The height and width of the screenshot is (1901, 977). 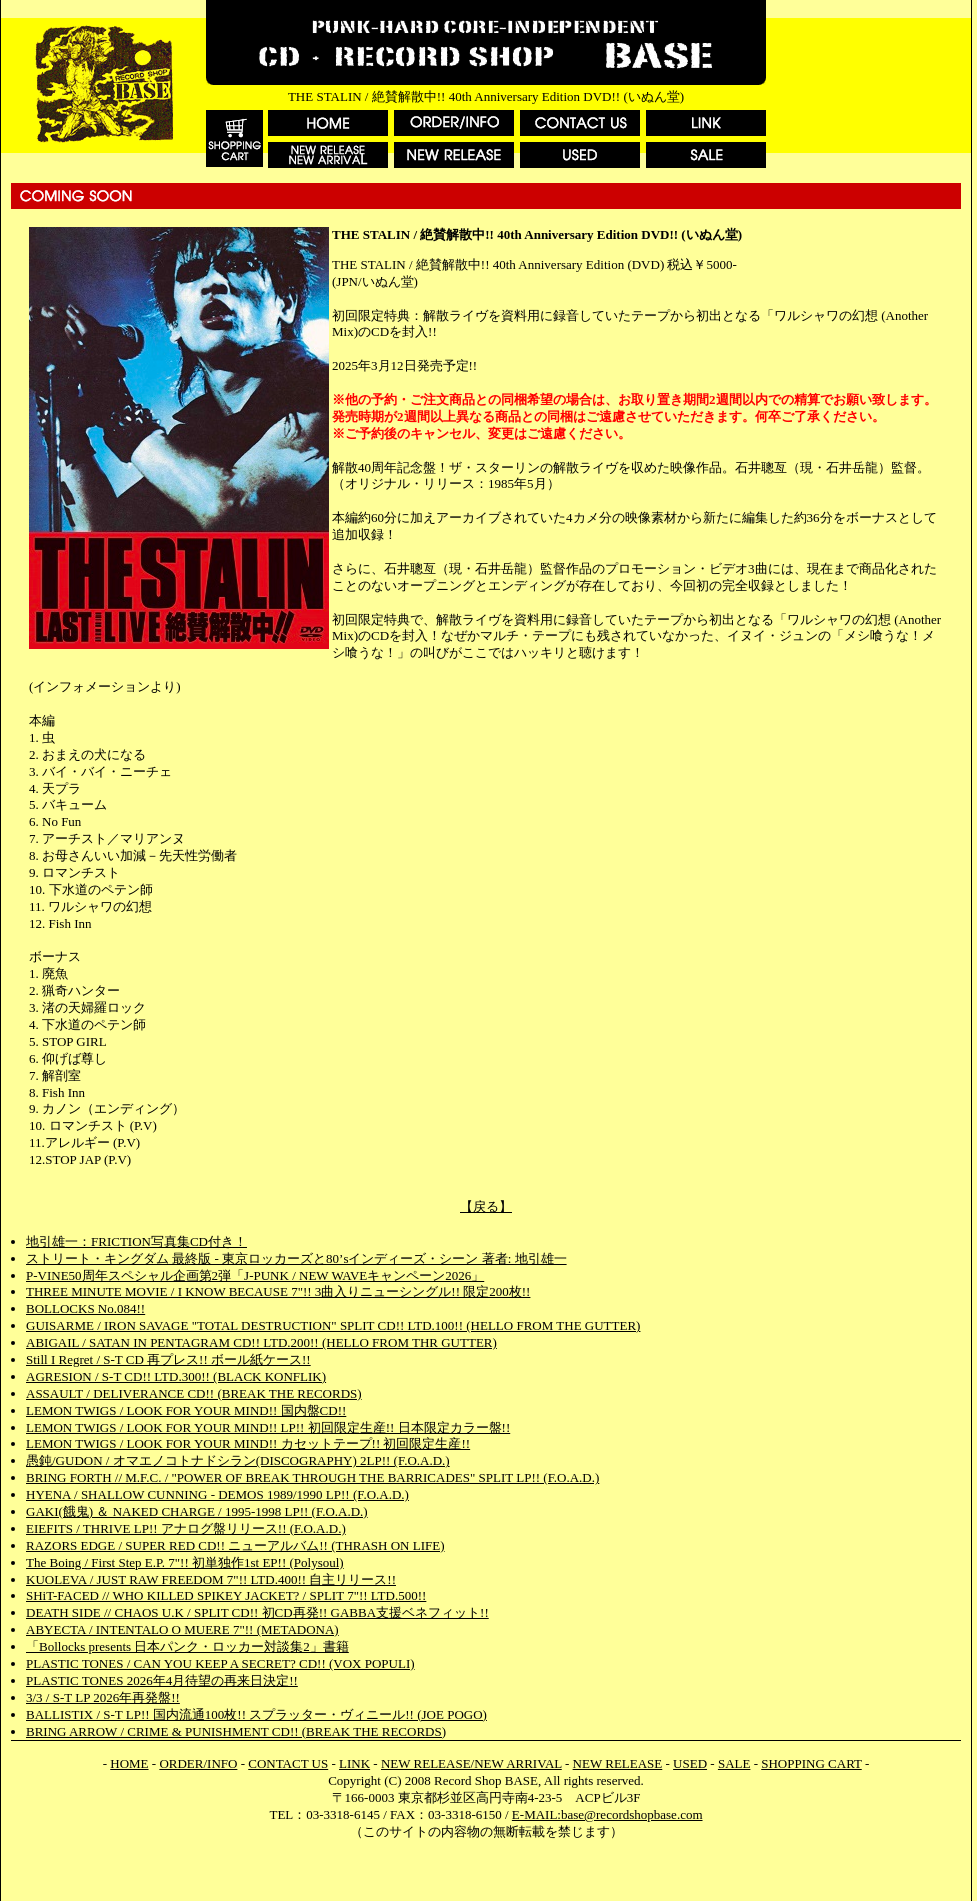 I want to click on CONTACT US, so click(x=288, y=1763).